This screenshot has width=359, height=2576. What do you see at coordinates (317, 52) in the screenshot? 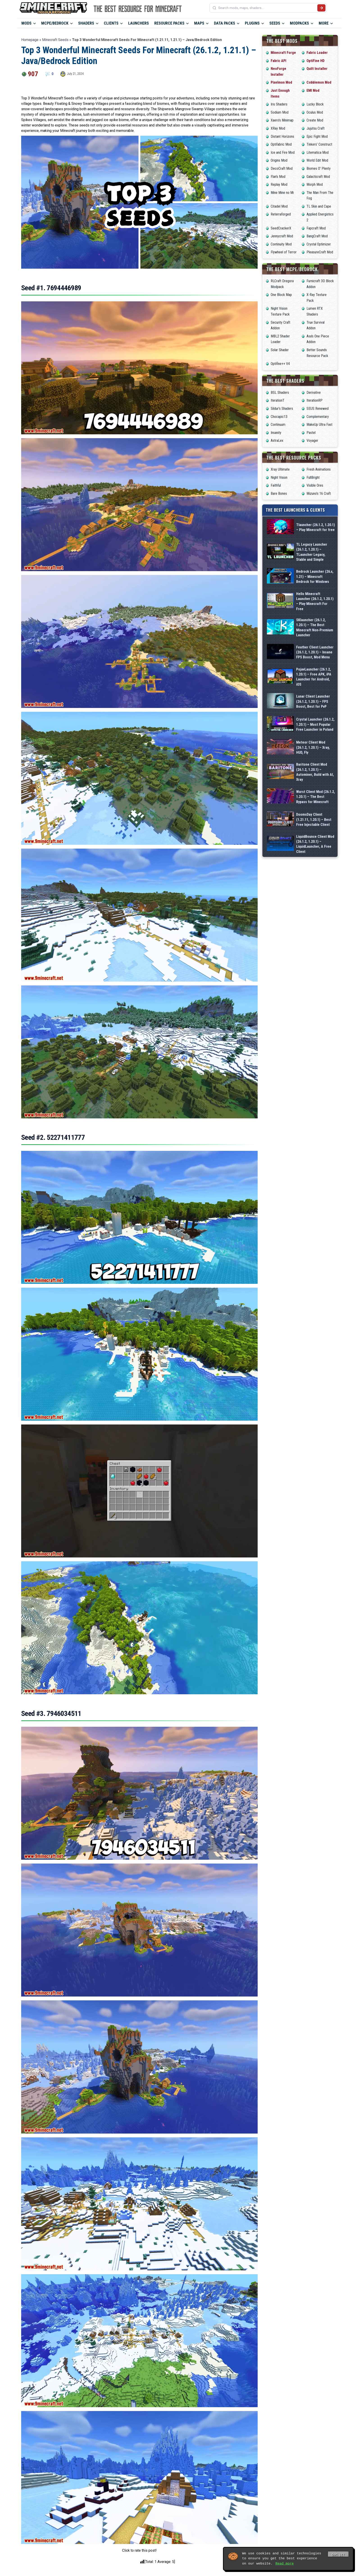
I see `Fabric Loader` at bounding box center [317, 52].